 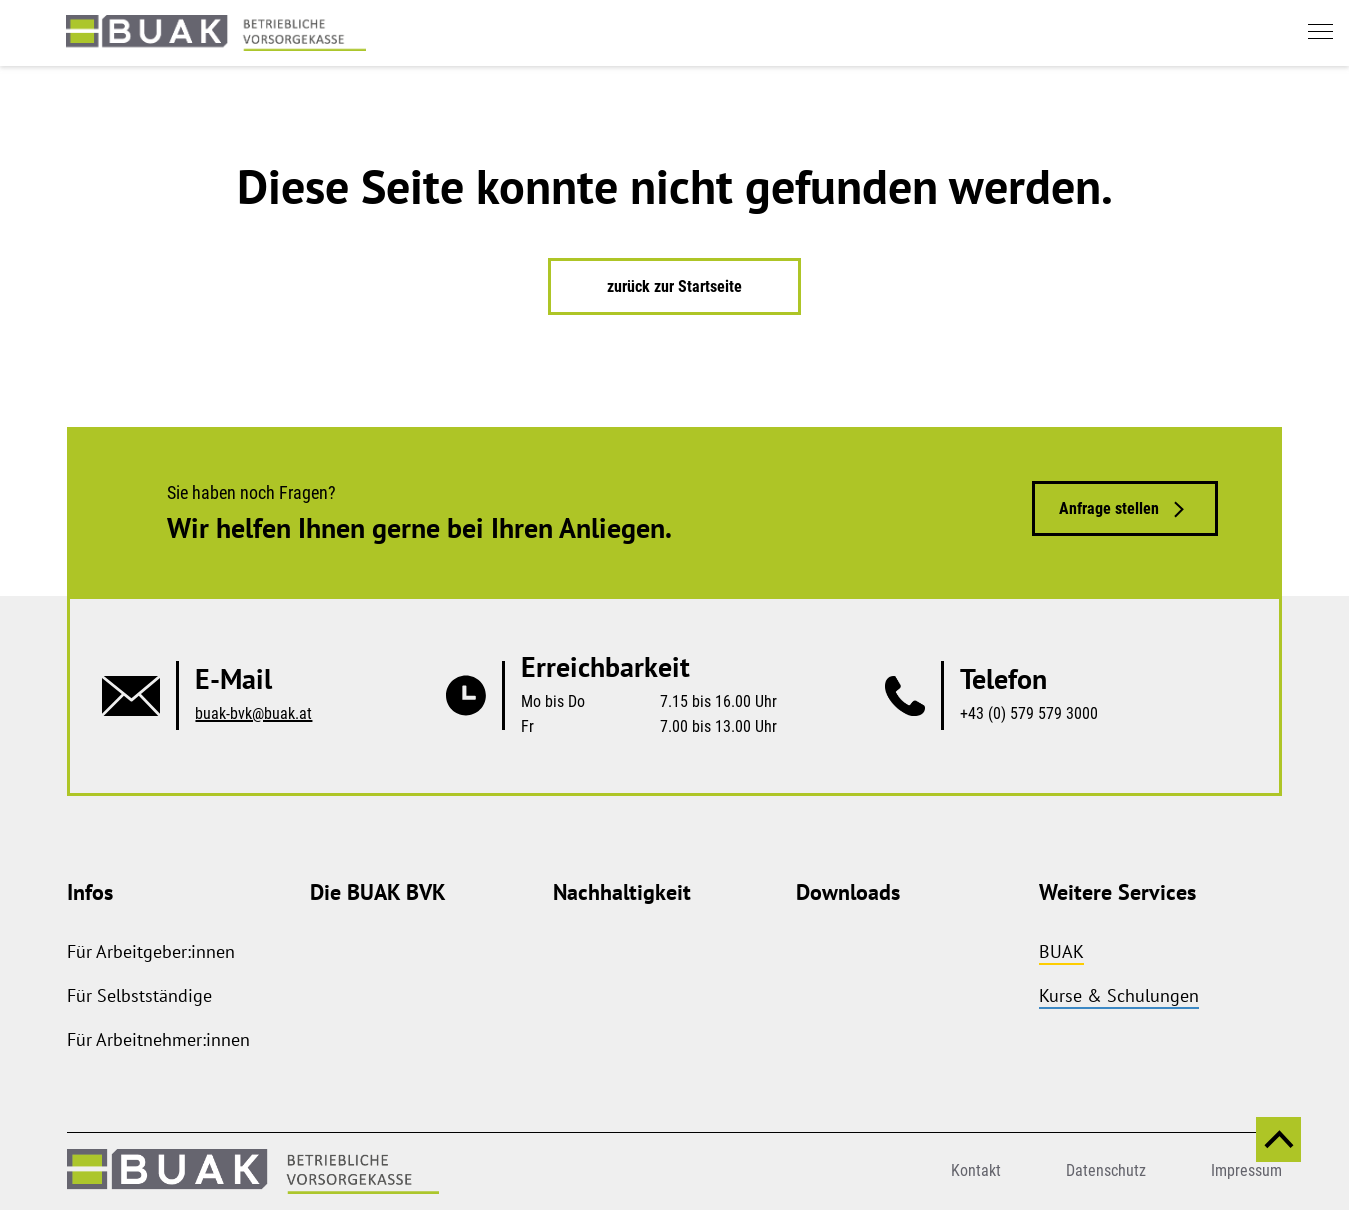 I want to click on Für Arbeitnehmer:innen, so click(x=158, y=1039).